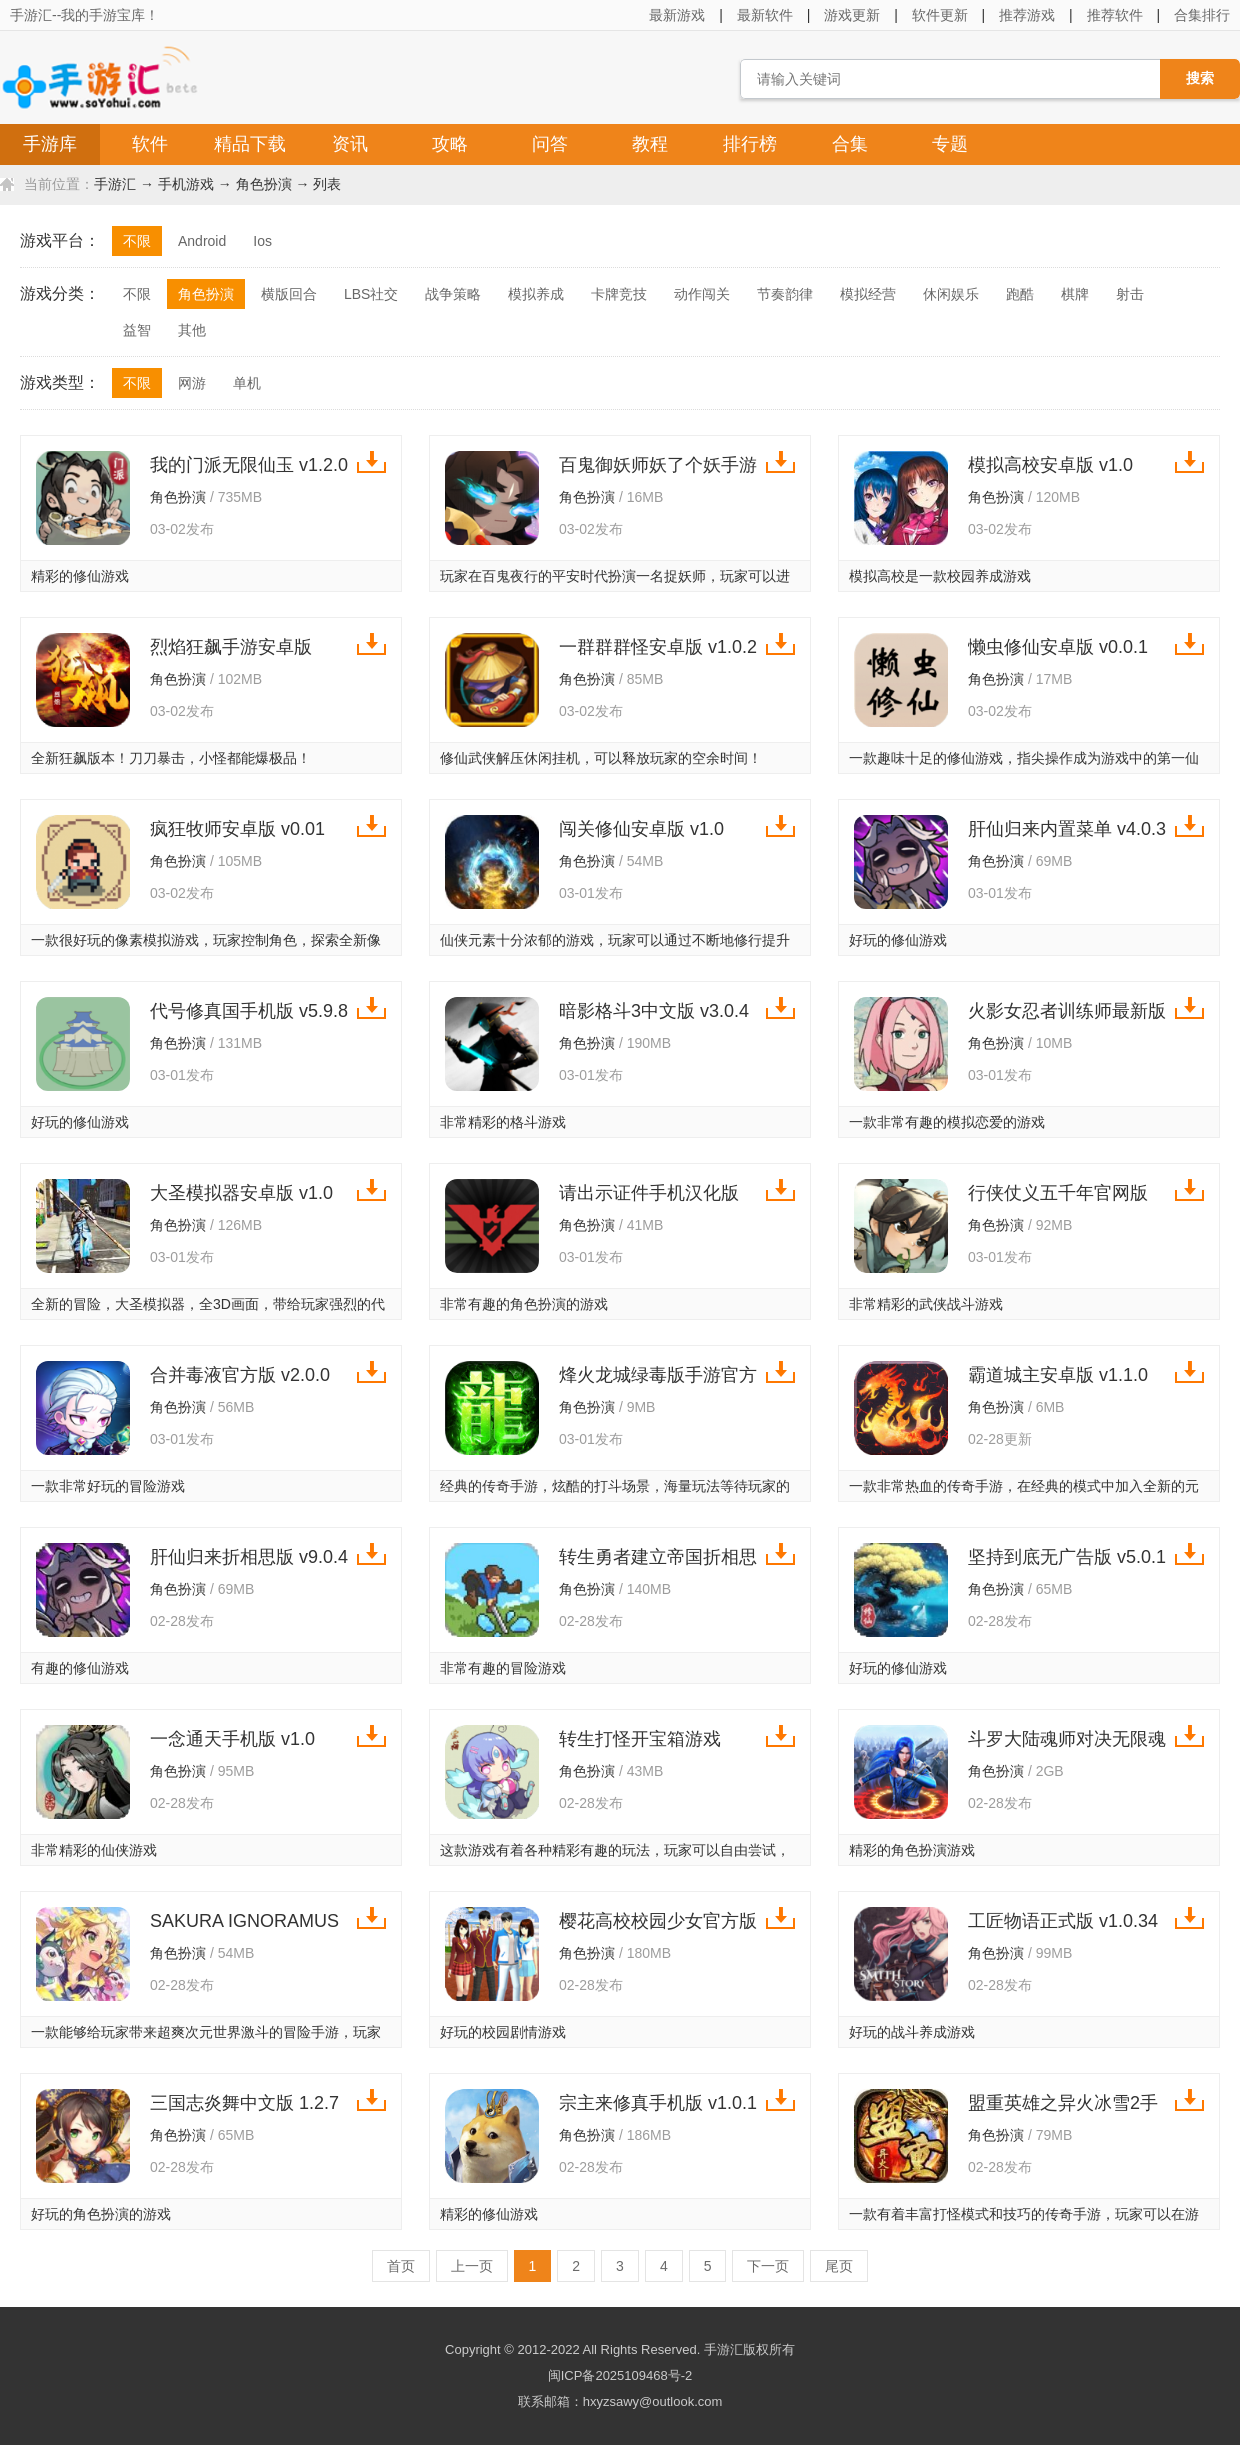 The image size is (1240, 2445). Describe the element at coordinates (453, 294) in the screenshot. I see `战争策略` at that location.